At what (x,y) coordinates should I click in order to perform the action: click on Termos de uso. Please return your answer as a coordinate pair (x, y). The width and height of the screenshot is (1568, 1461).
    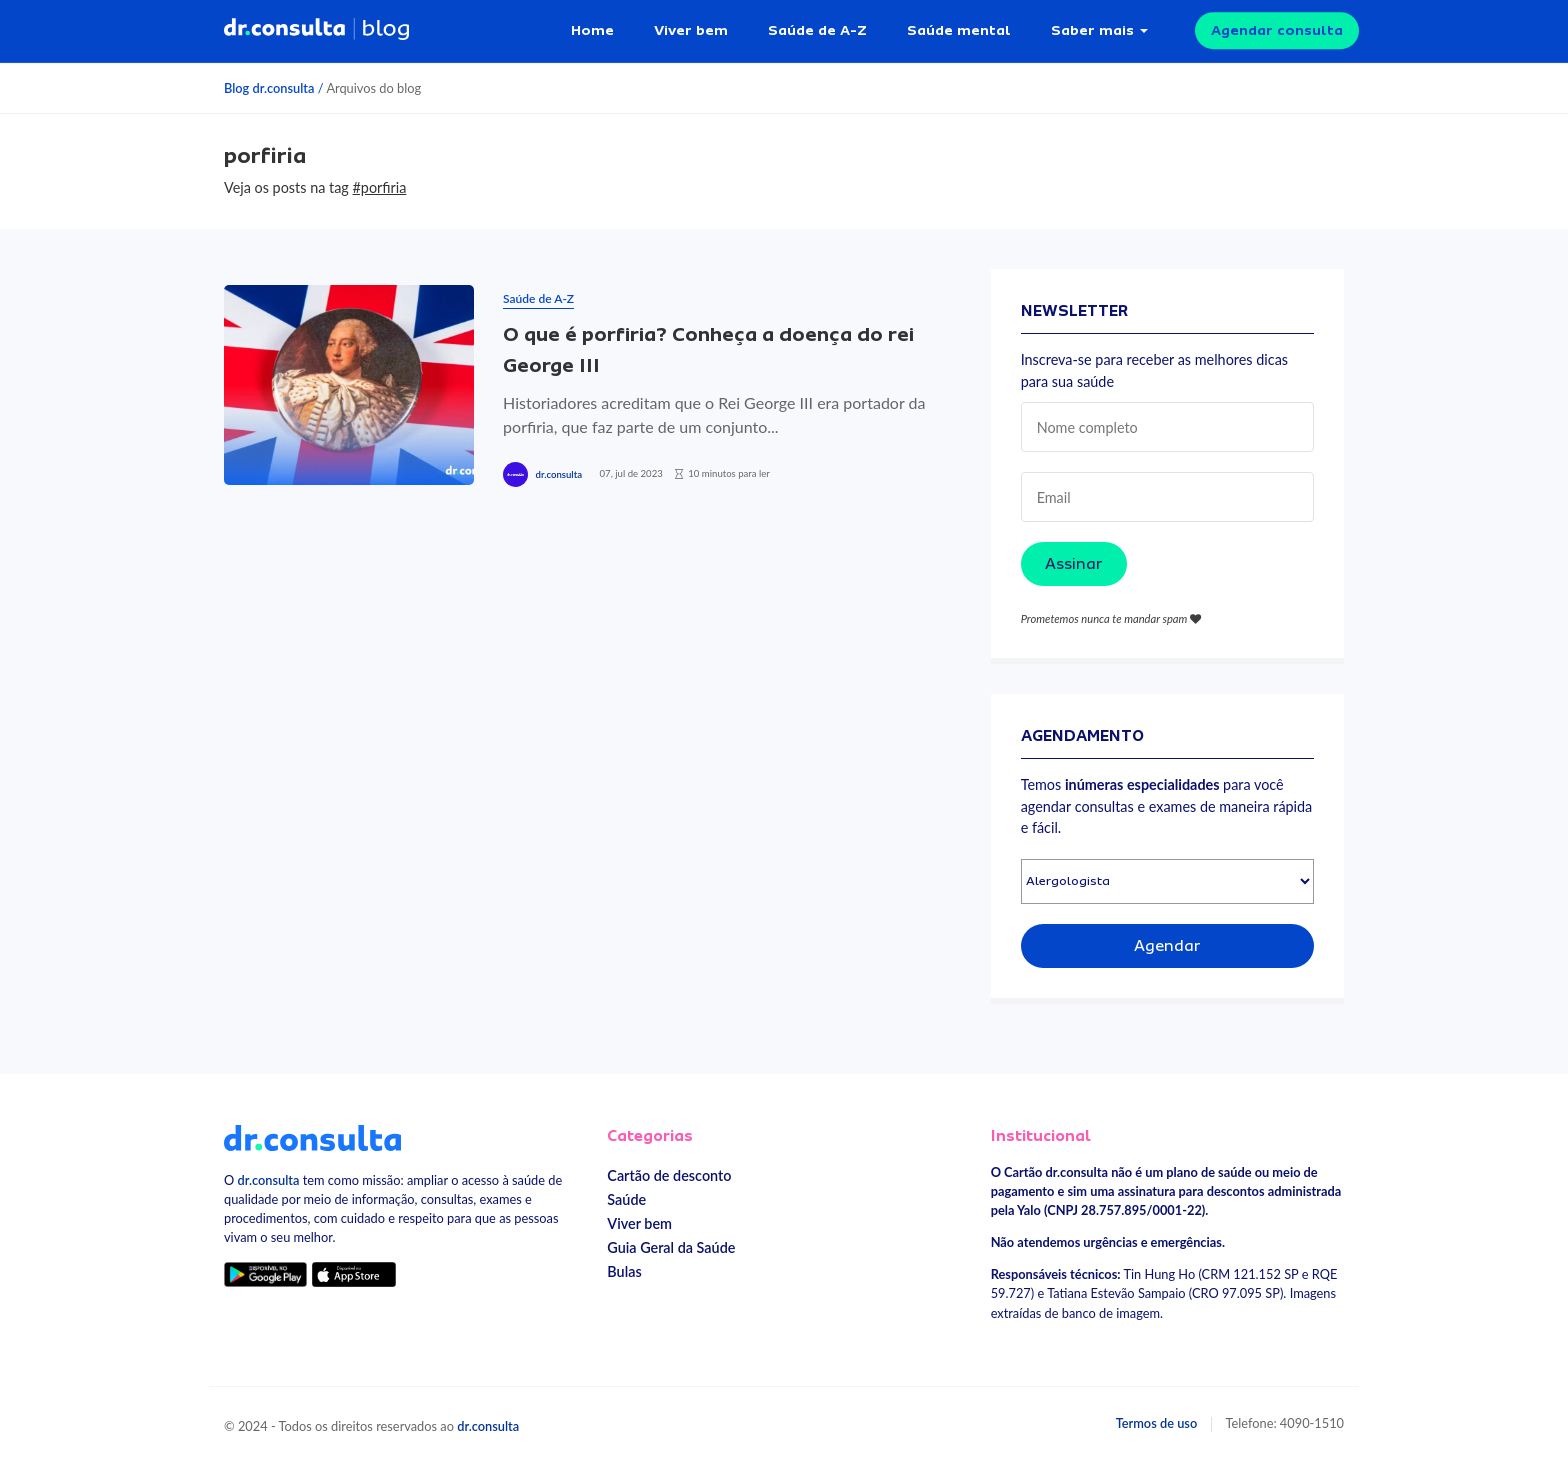
    Looking at the image, I should click on (1157, 1423).